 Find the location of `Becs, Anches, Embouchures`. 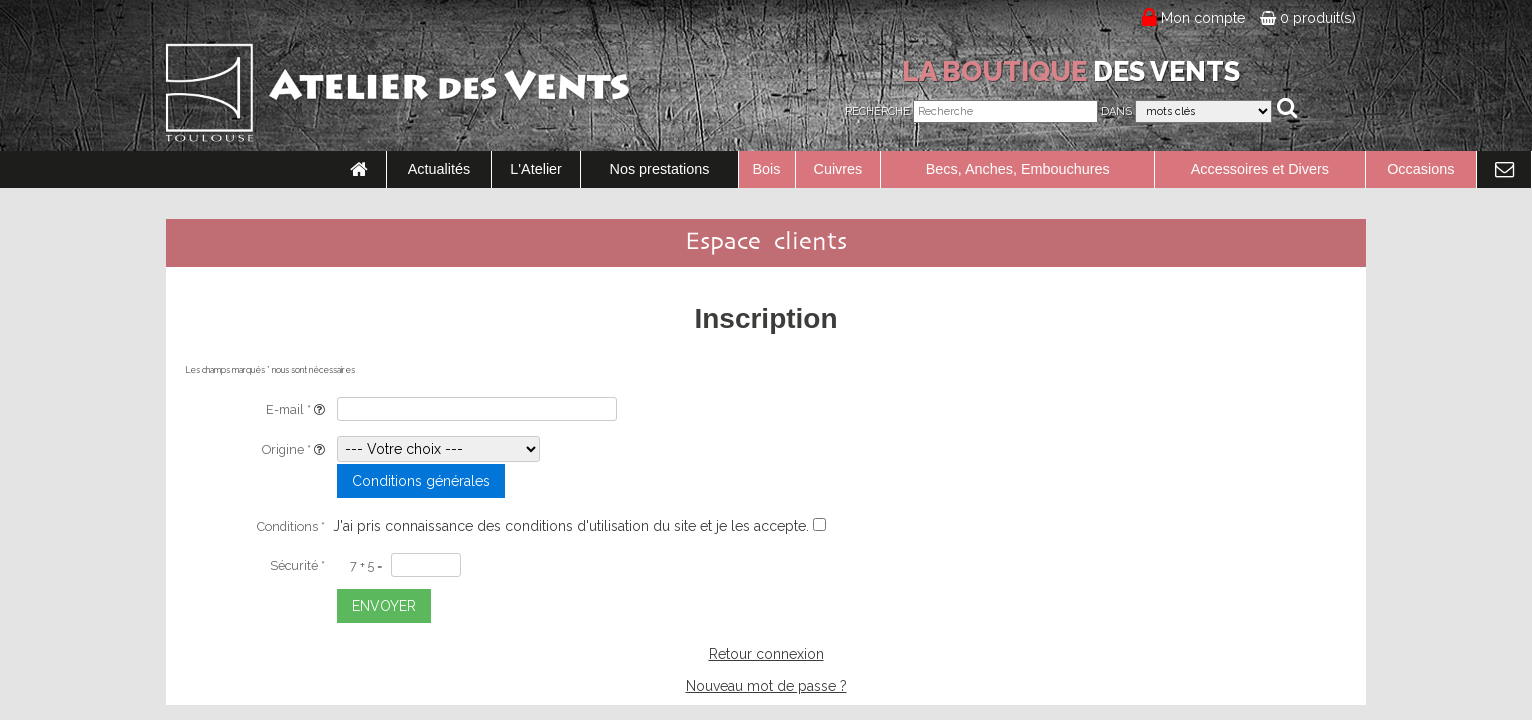

Becs, Anches, Embouchures is located at coordinates (1018, 169).